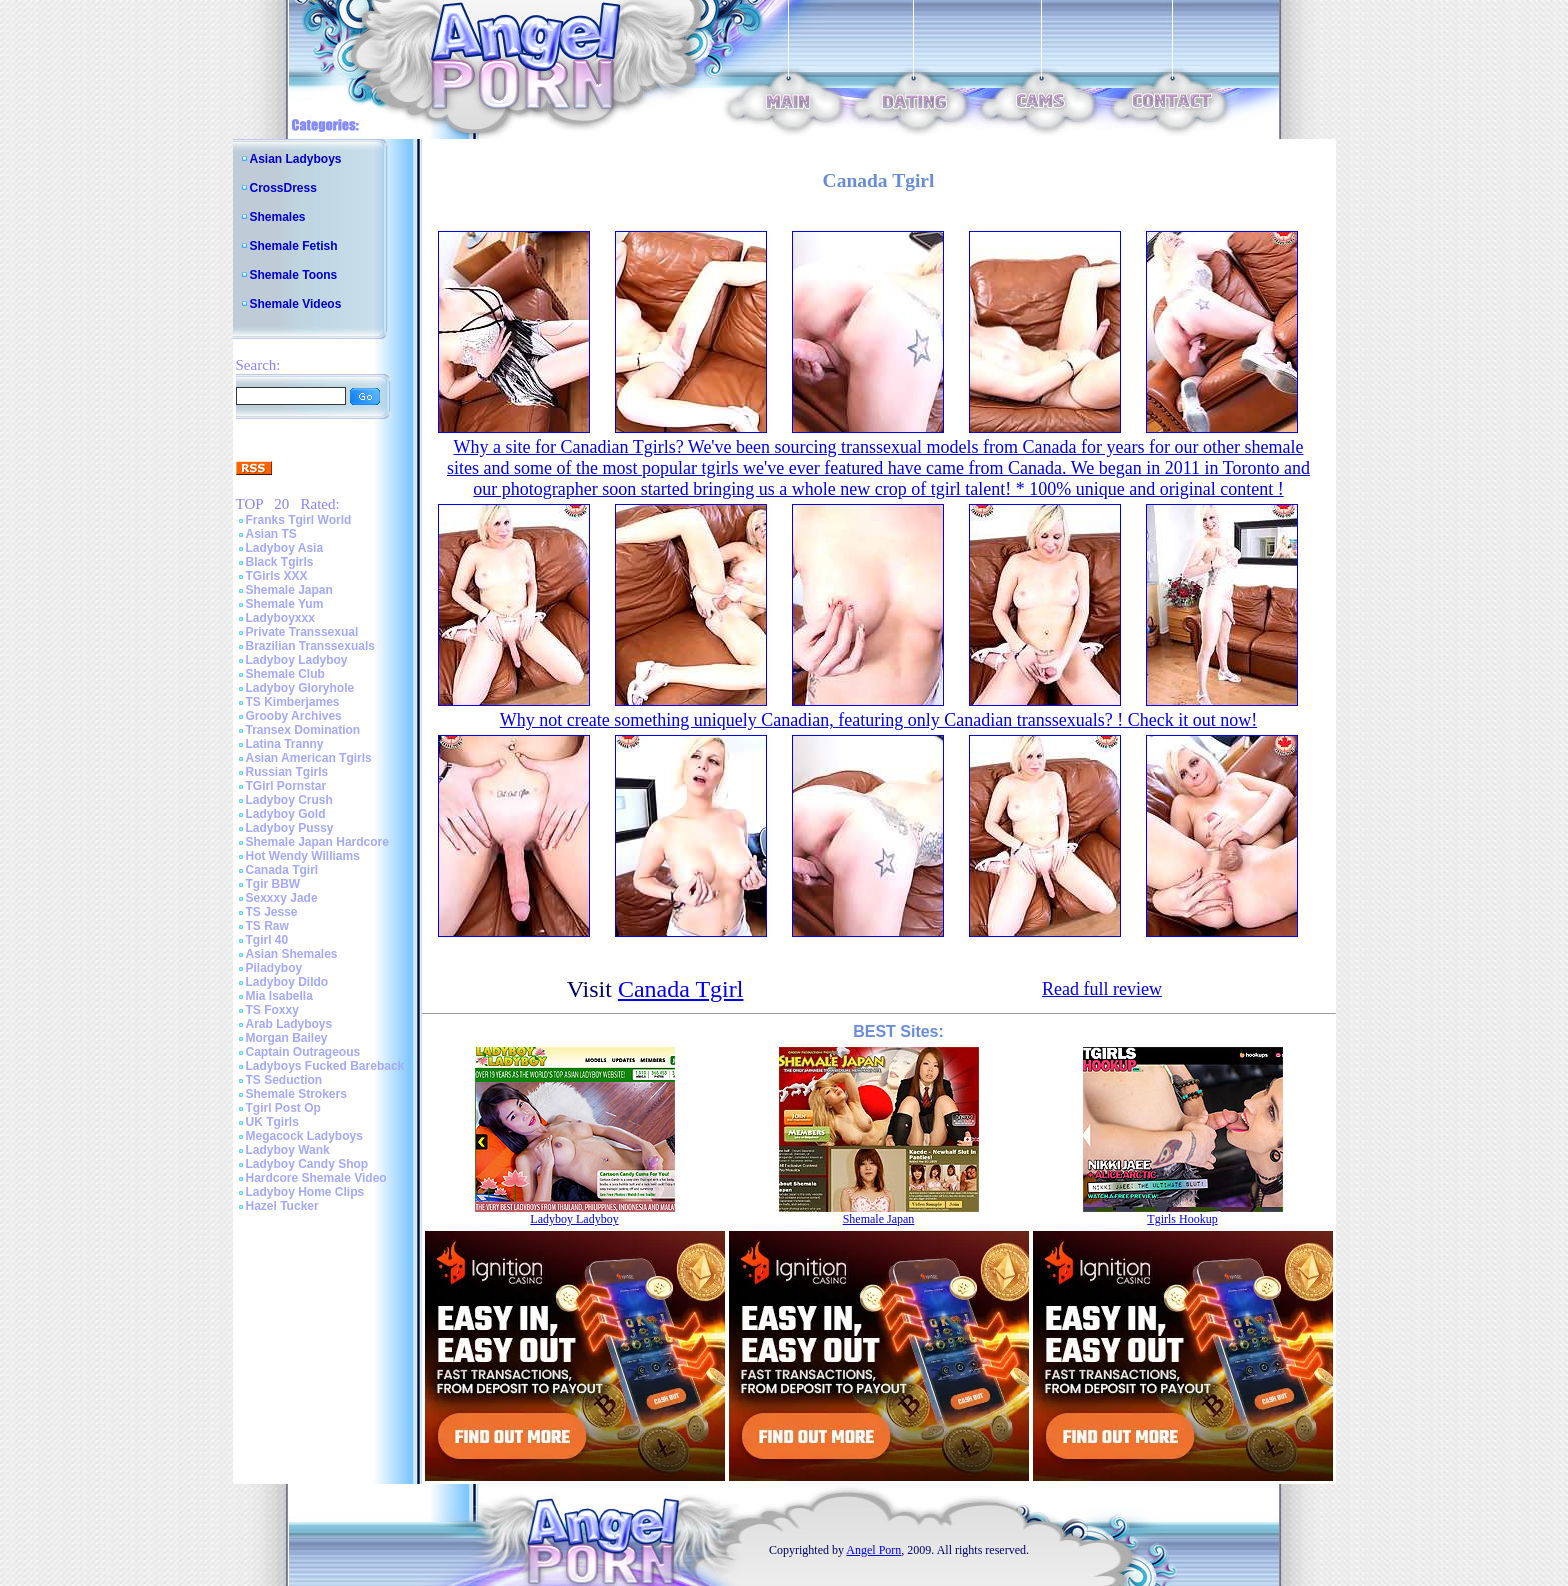 This screenshot has width=1568, height=1586. Describe the element at coordinates (316, 1178) in the screenshot. I see `Hardcore Shemale Video` at that location.